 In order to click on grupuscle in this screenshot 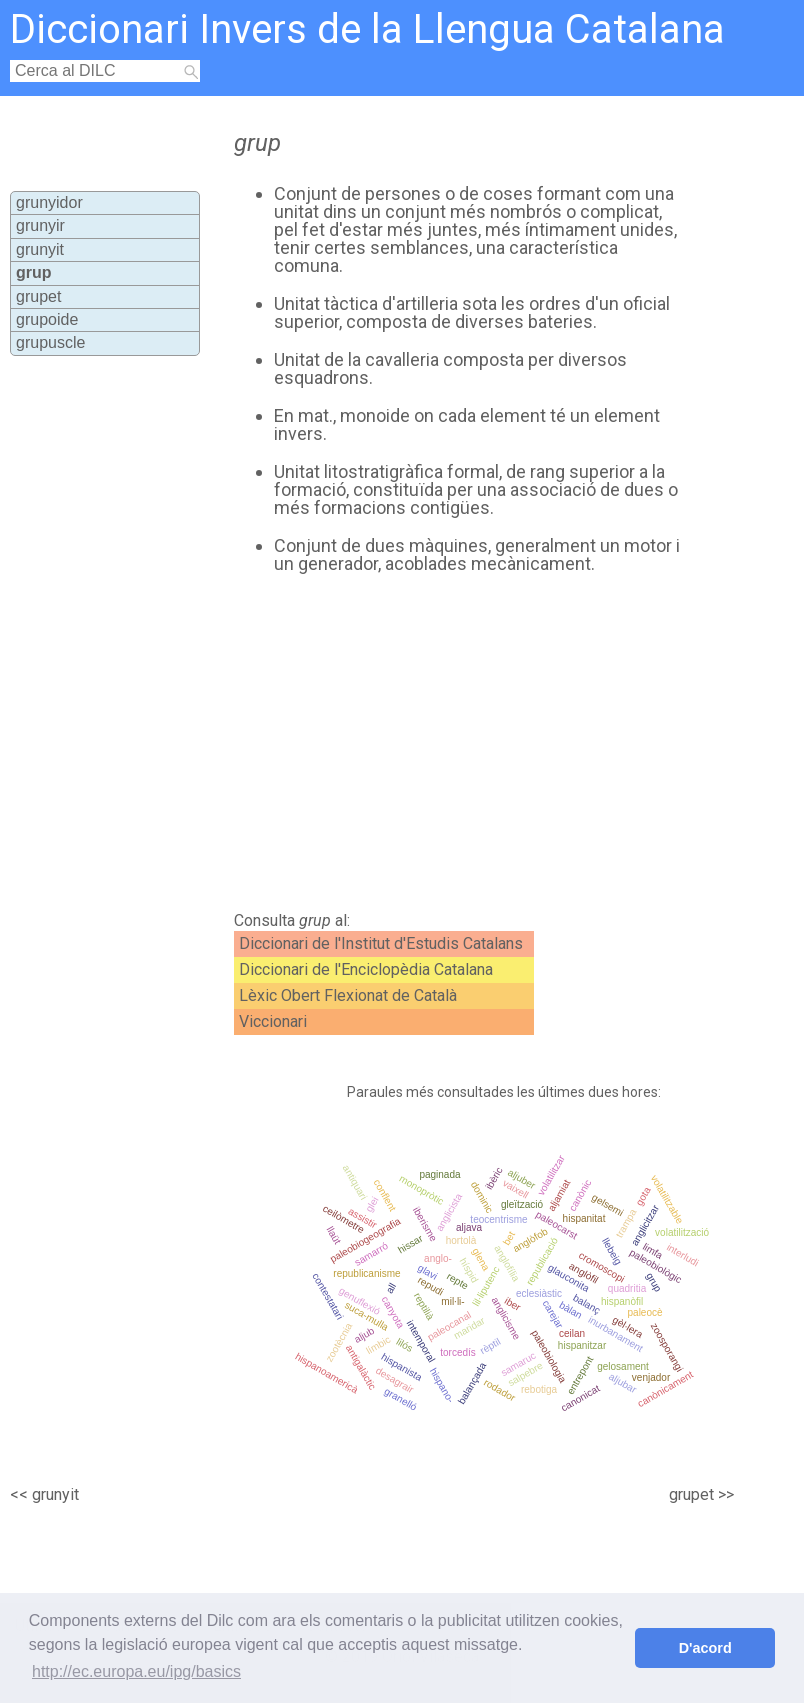, I will do `click(50, 342)`.